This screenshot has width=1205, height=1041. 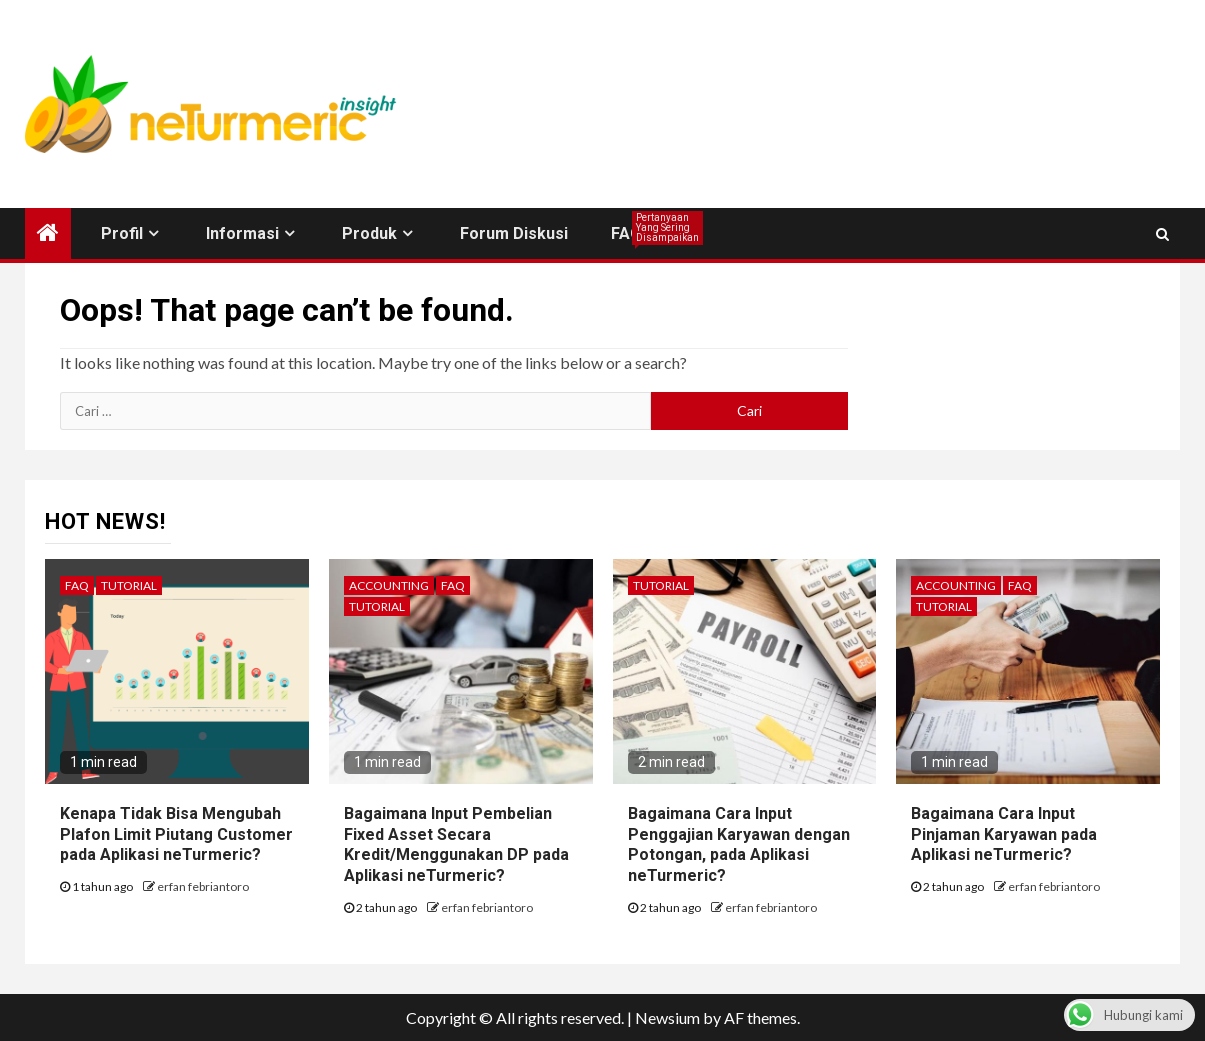 What do you see at coordinates (389, 585) in the screenshot?
I see `Accounting` at bounding box center [389, 585].